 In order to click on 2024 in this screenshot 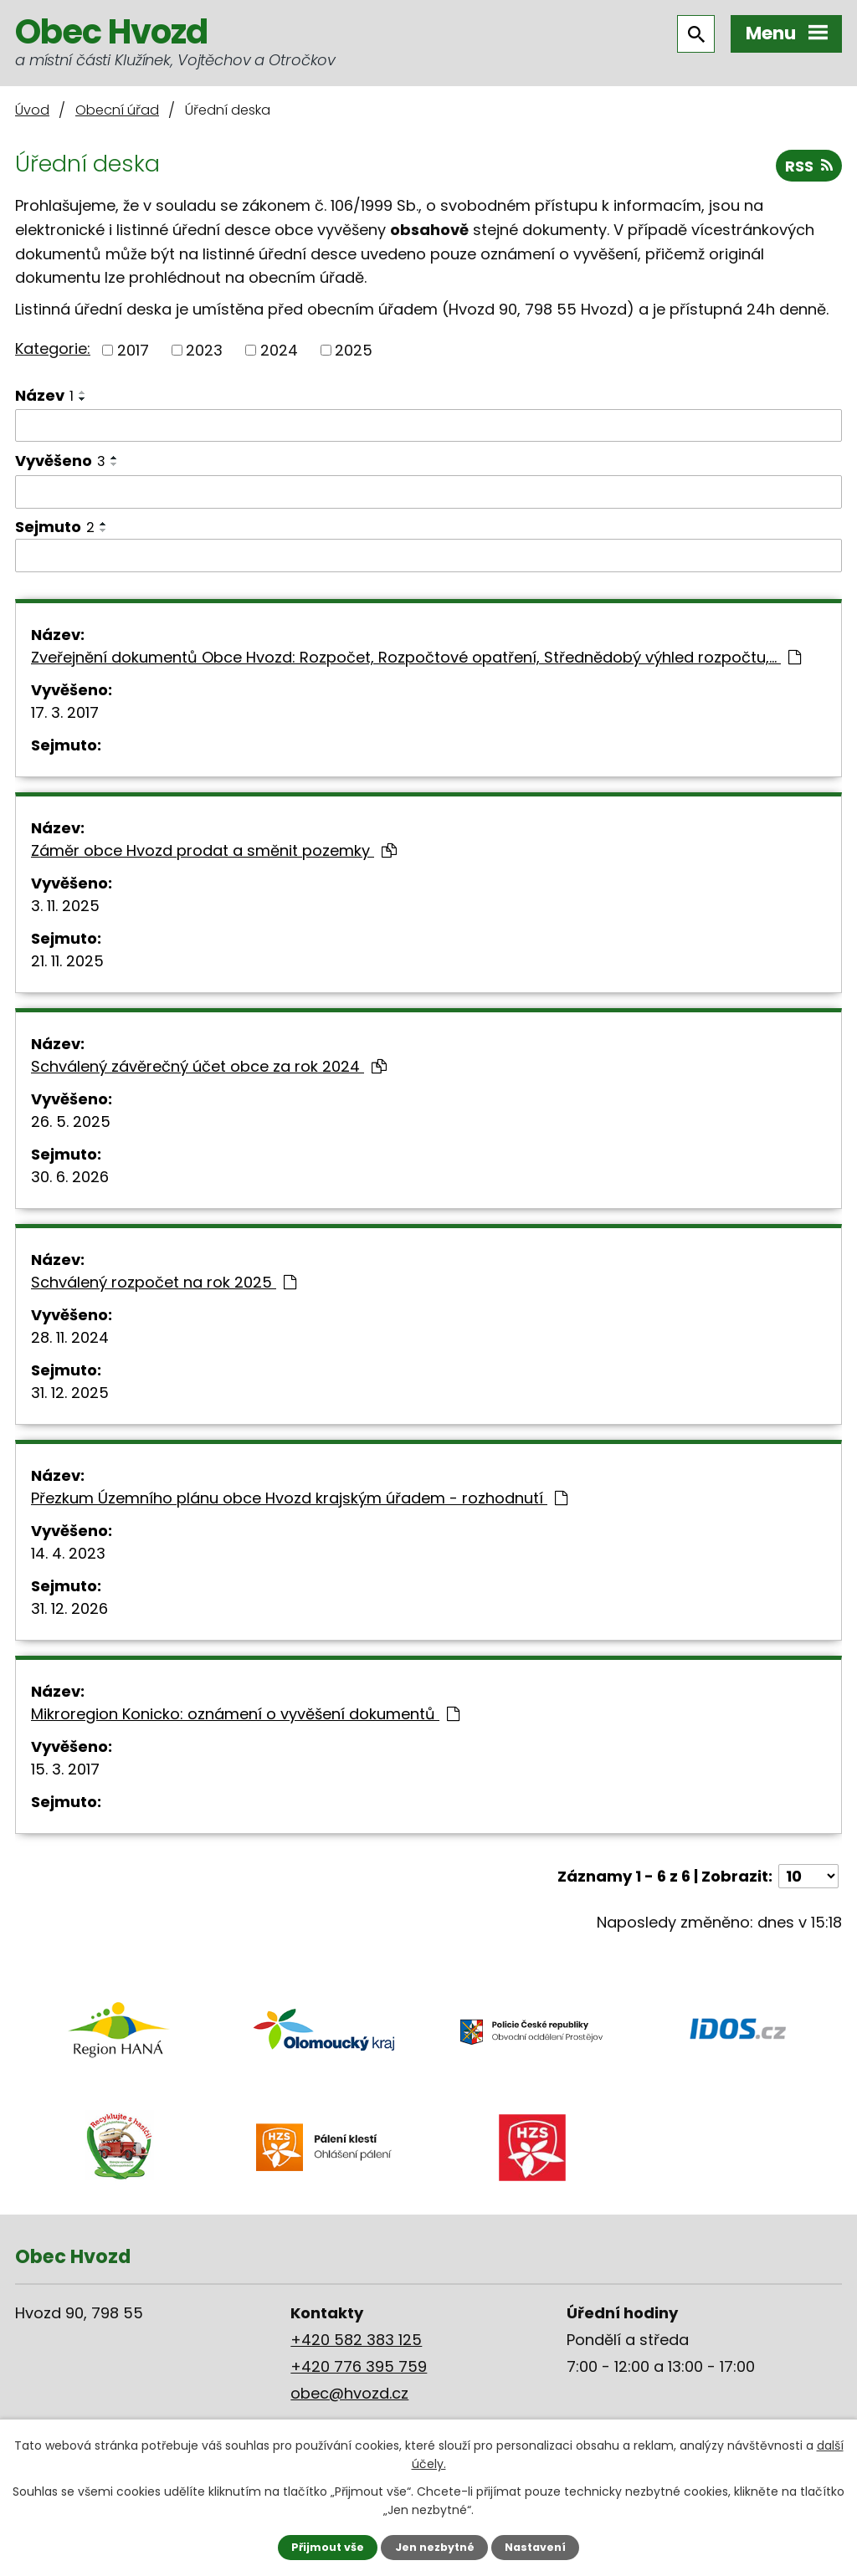, I will do `click(279, 350)`.